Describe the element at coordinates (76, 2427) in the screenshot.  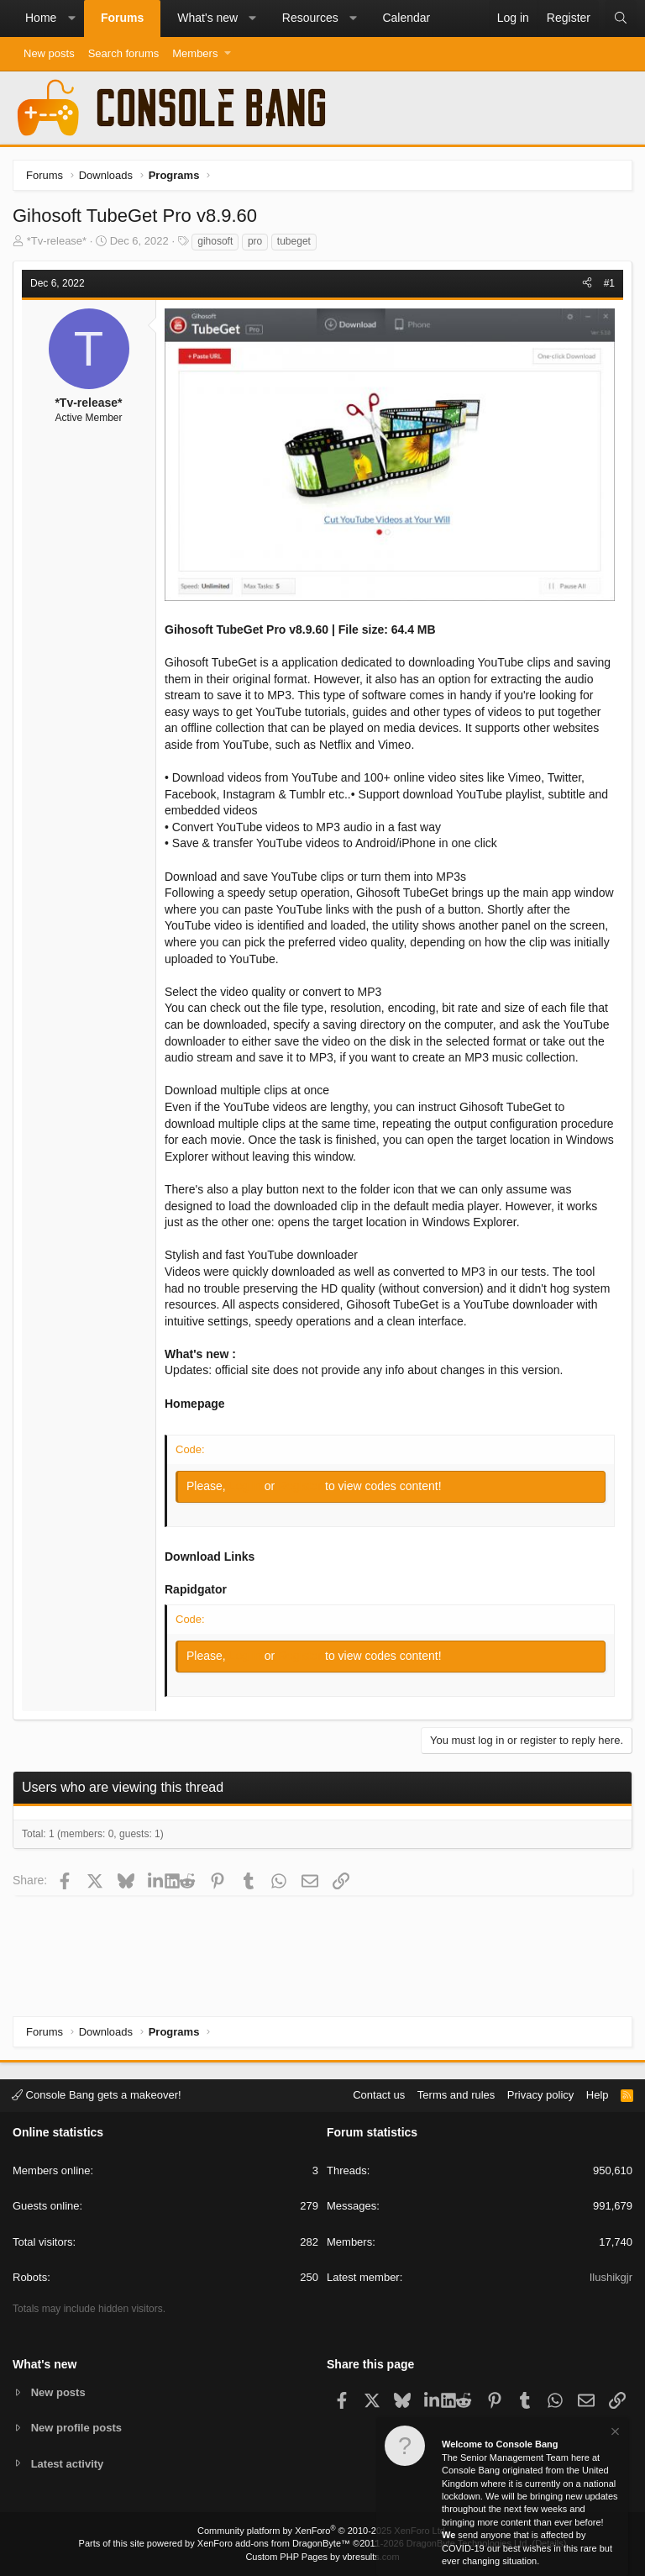
I see `New profile posts` at that location.